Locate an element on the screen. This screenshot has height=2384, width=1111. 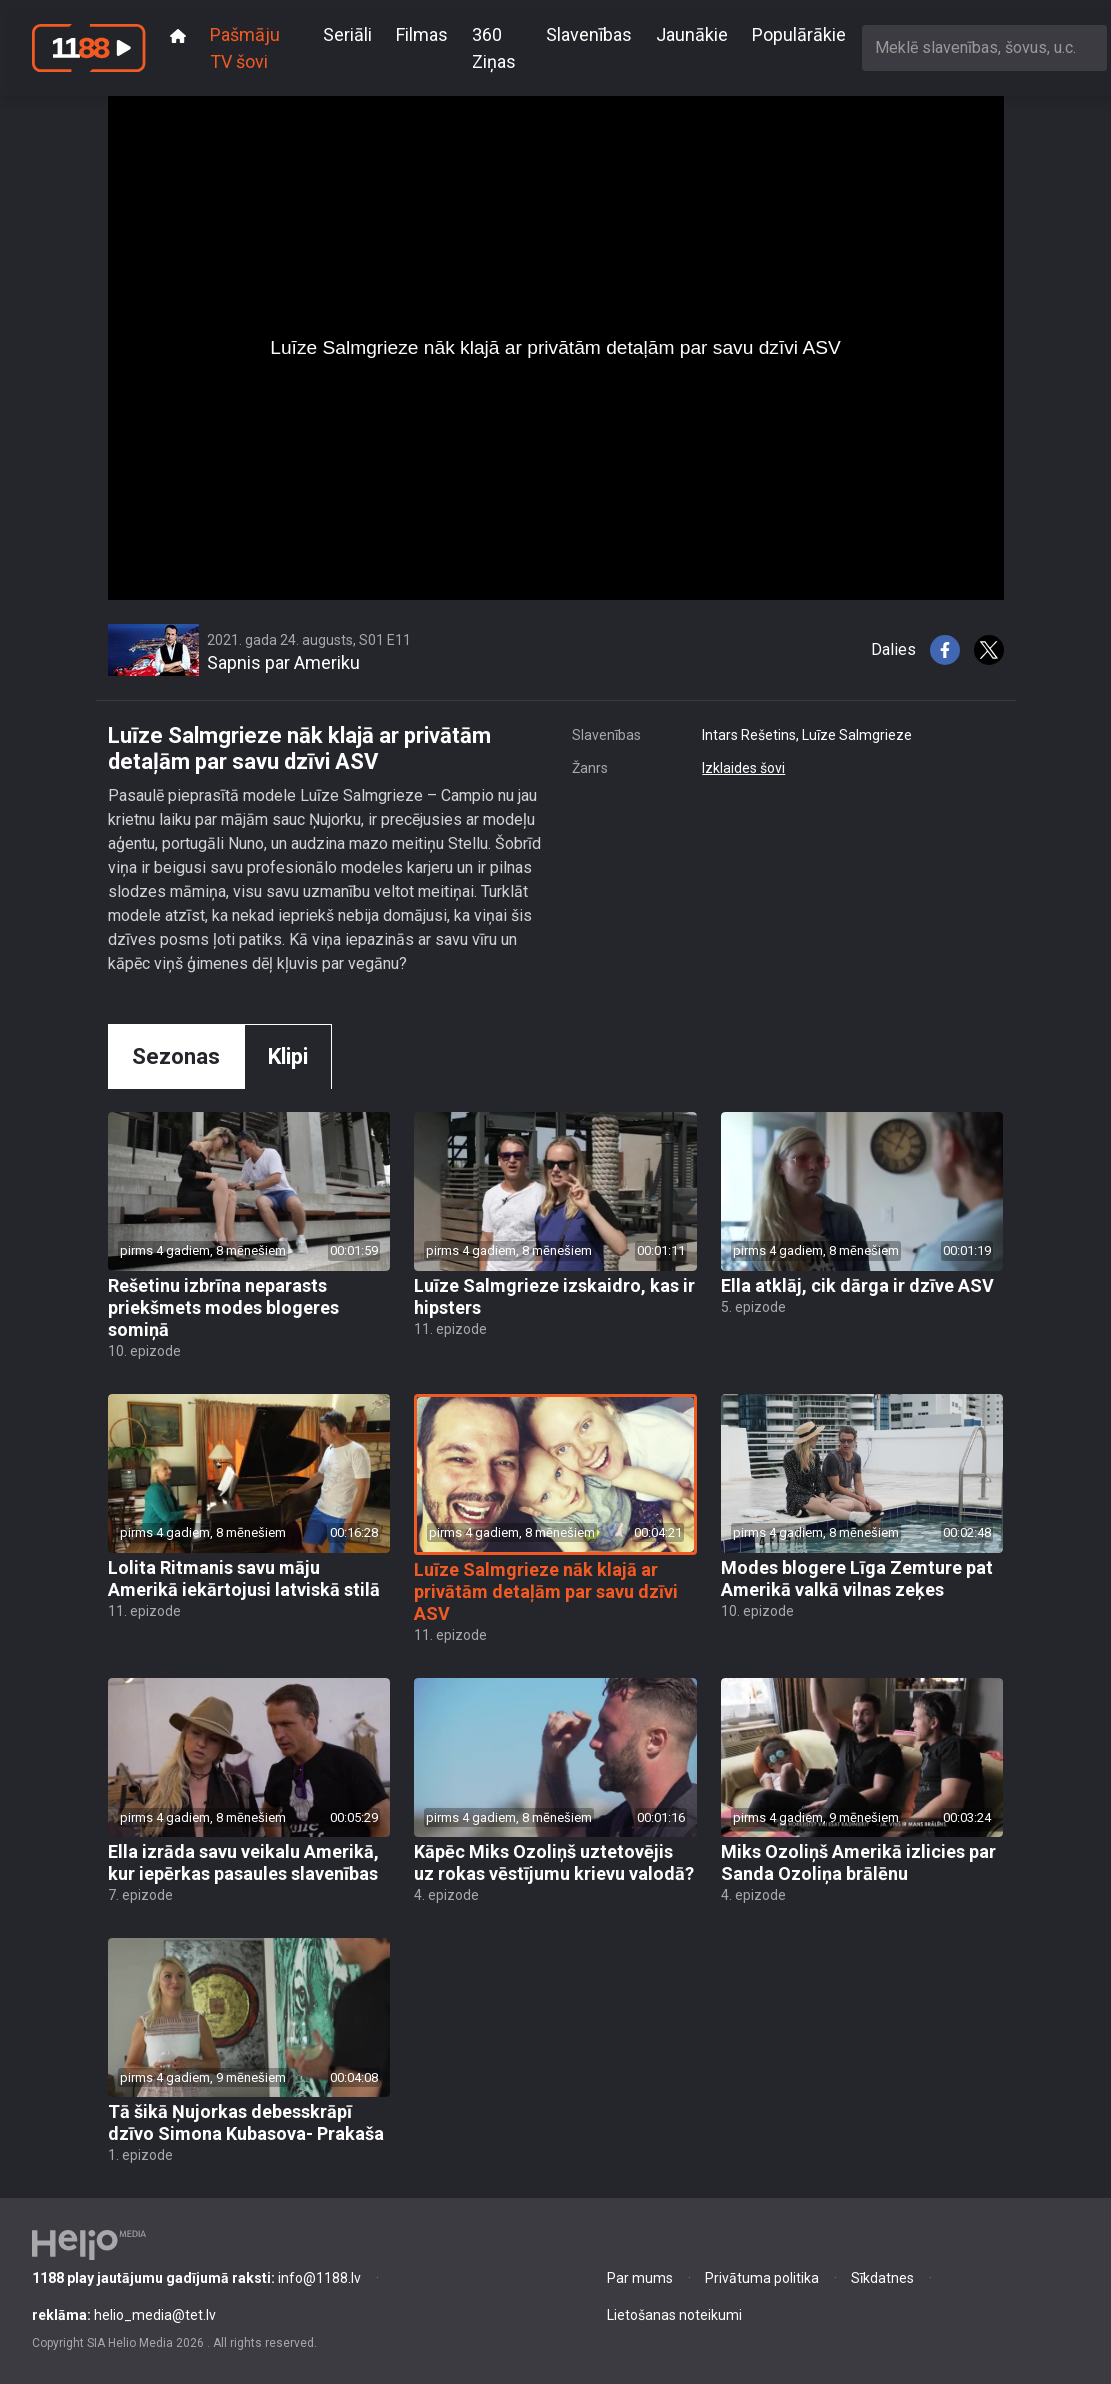
[textbox] is located at coordinates (984, 47).